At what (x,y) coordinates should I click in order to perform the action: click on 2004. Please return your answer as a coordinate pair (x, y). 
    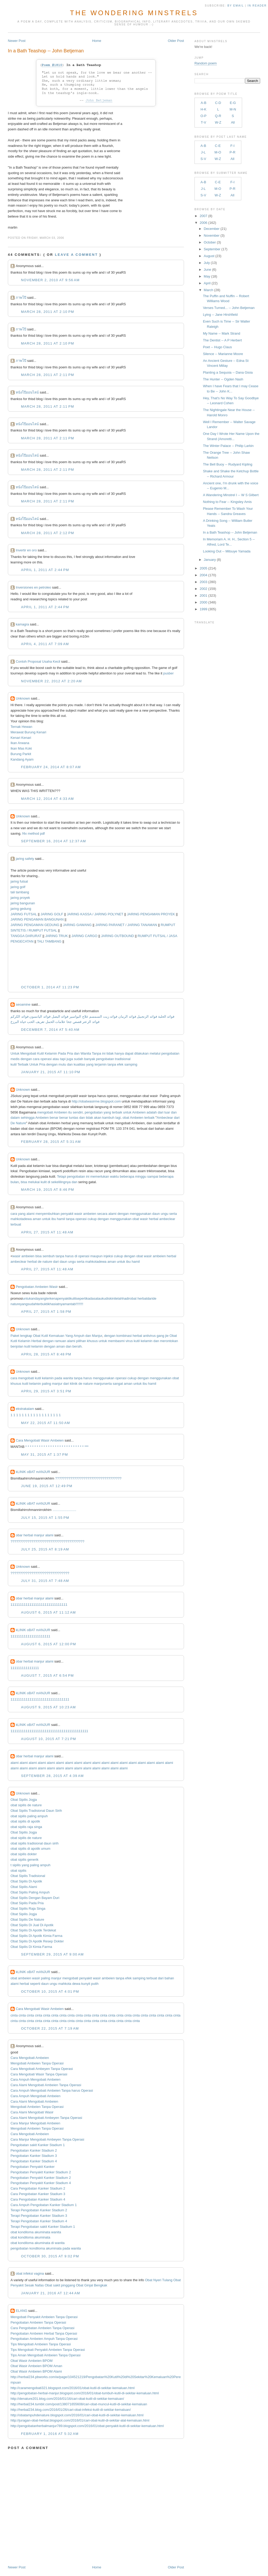
    Looking at the image, I should click on (203, 575).